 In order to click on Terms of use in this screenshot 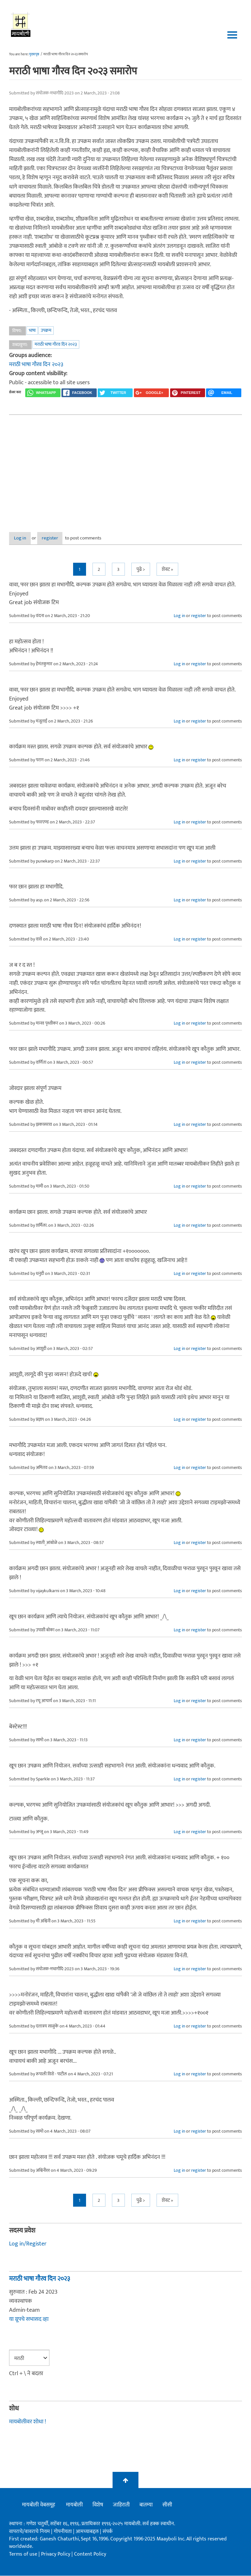, I will do `click(23, 2554)`.